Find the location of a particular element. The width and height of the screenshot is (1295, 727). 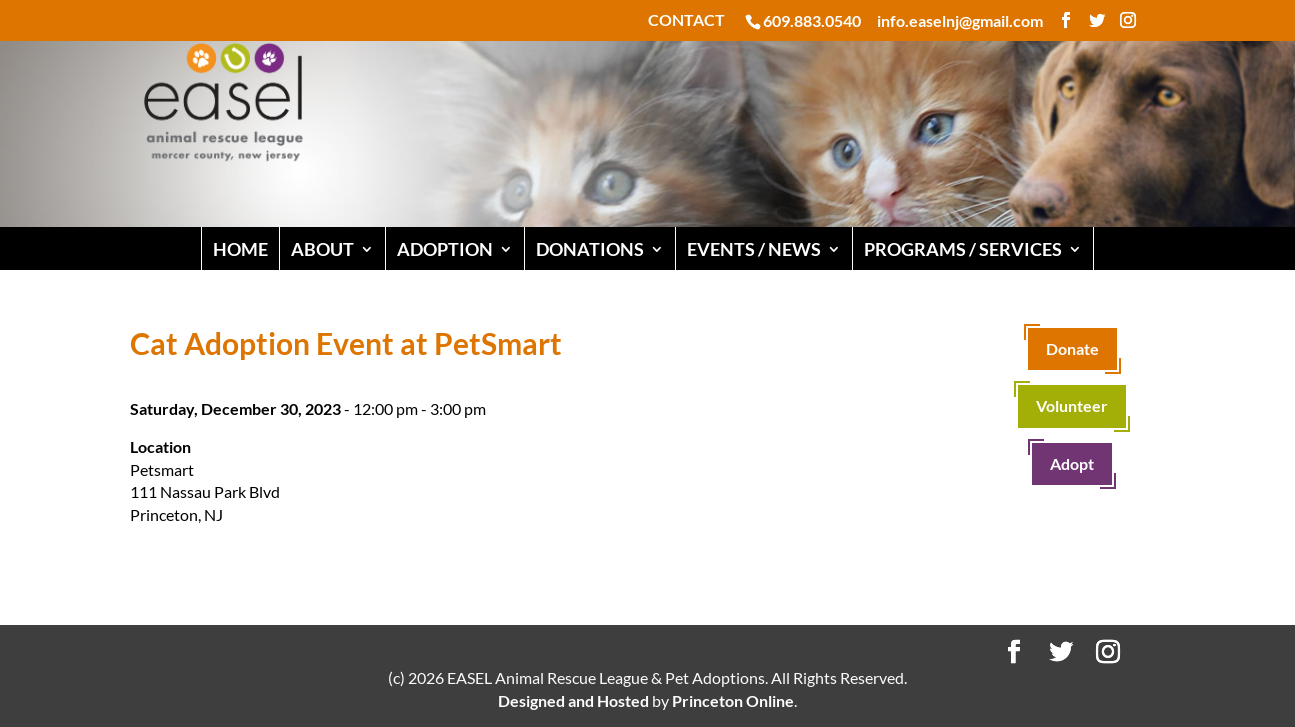

PROGRAMS / SERVICES is located at coordinates (963, 249).